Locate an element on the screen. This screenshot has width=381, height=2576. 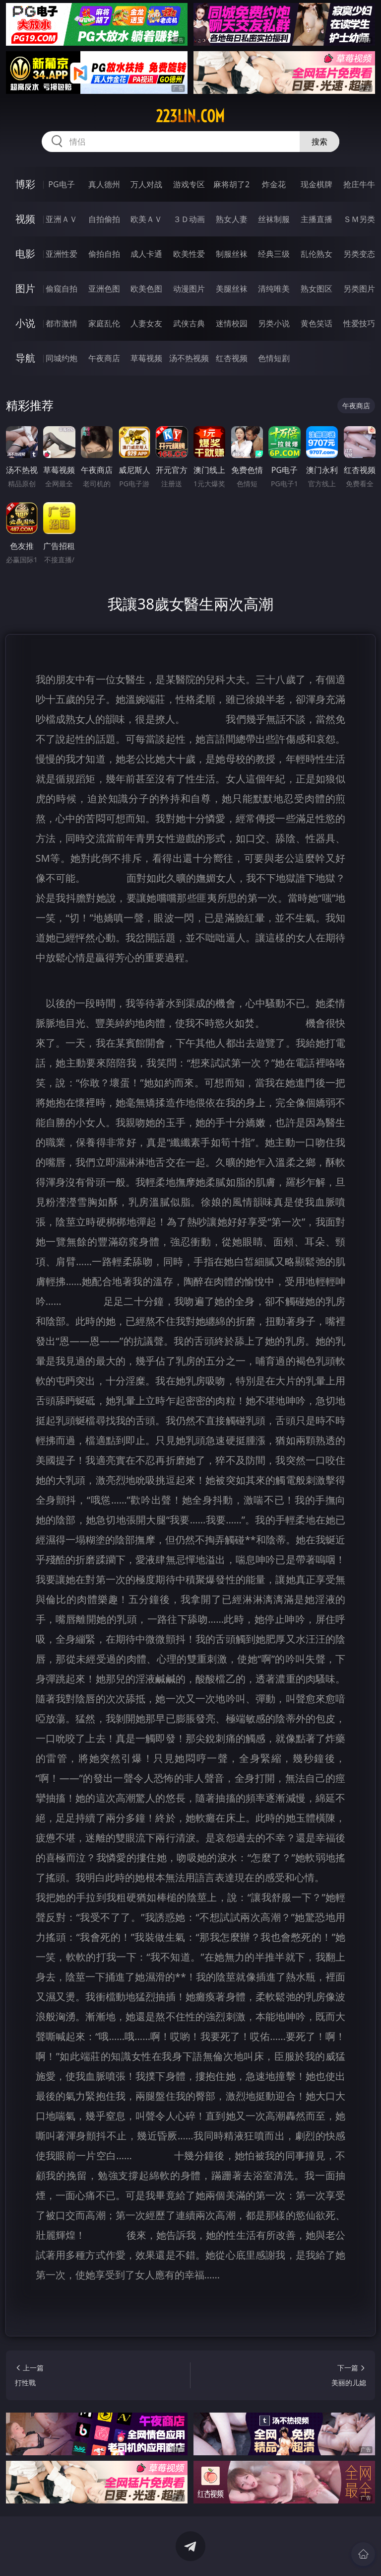
真人德州 is located at coordinates (104, 184).